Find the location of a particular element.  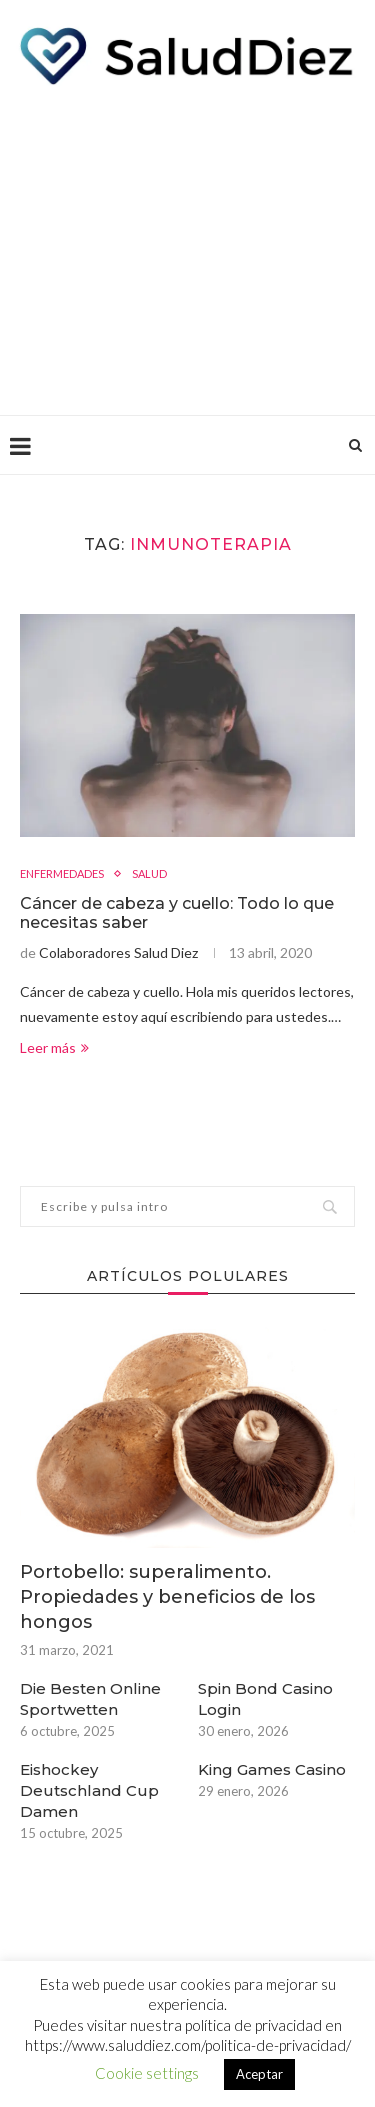

King Games Casino is located at coordinates (272, 1769).